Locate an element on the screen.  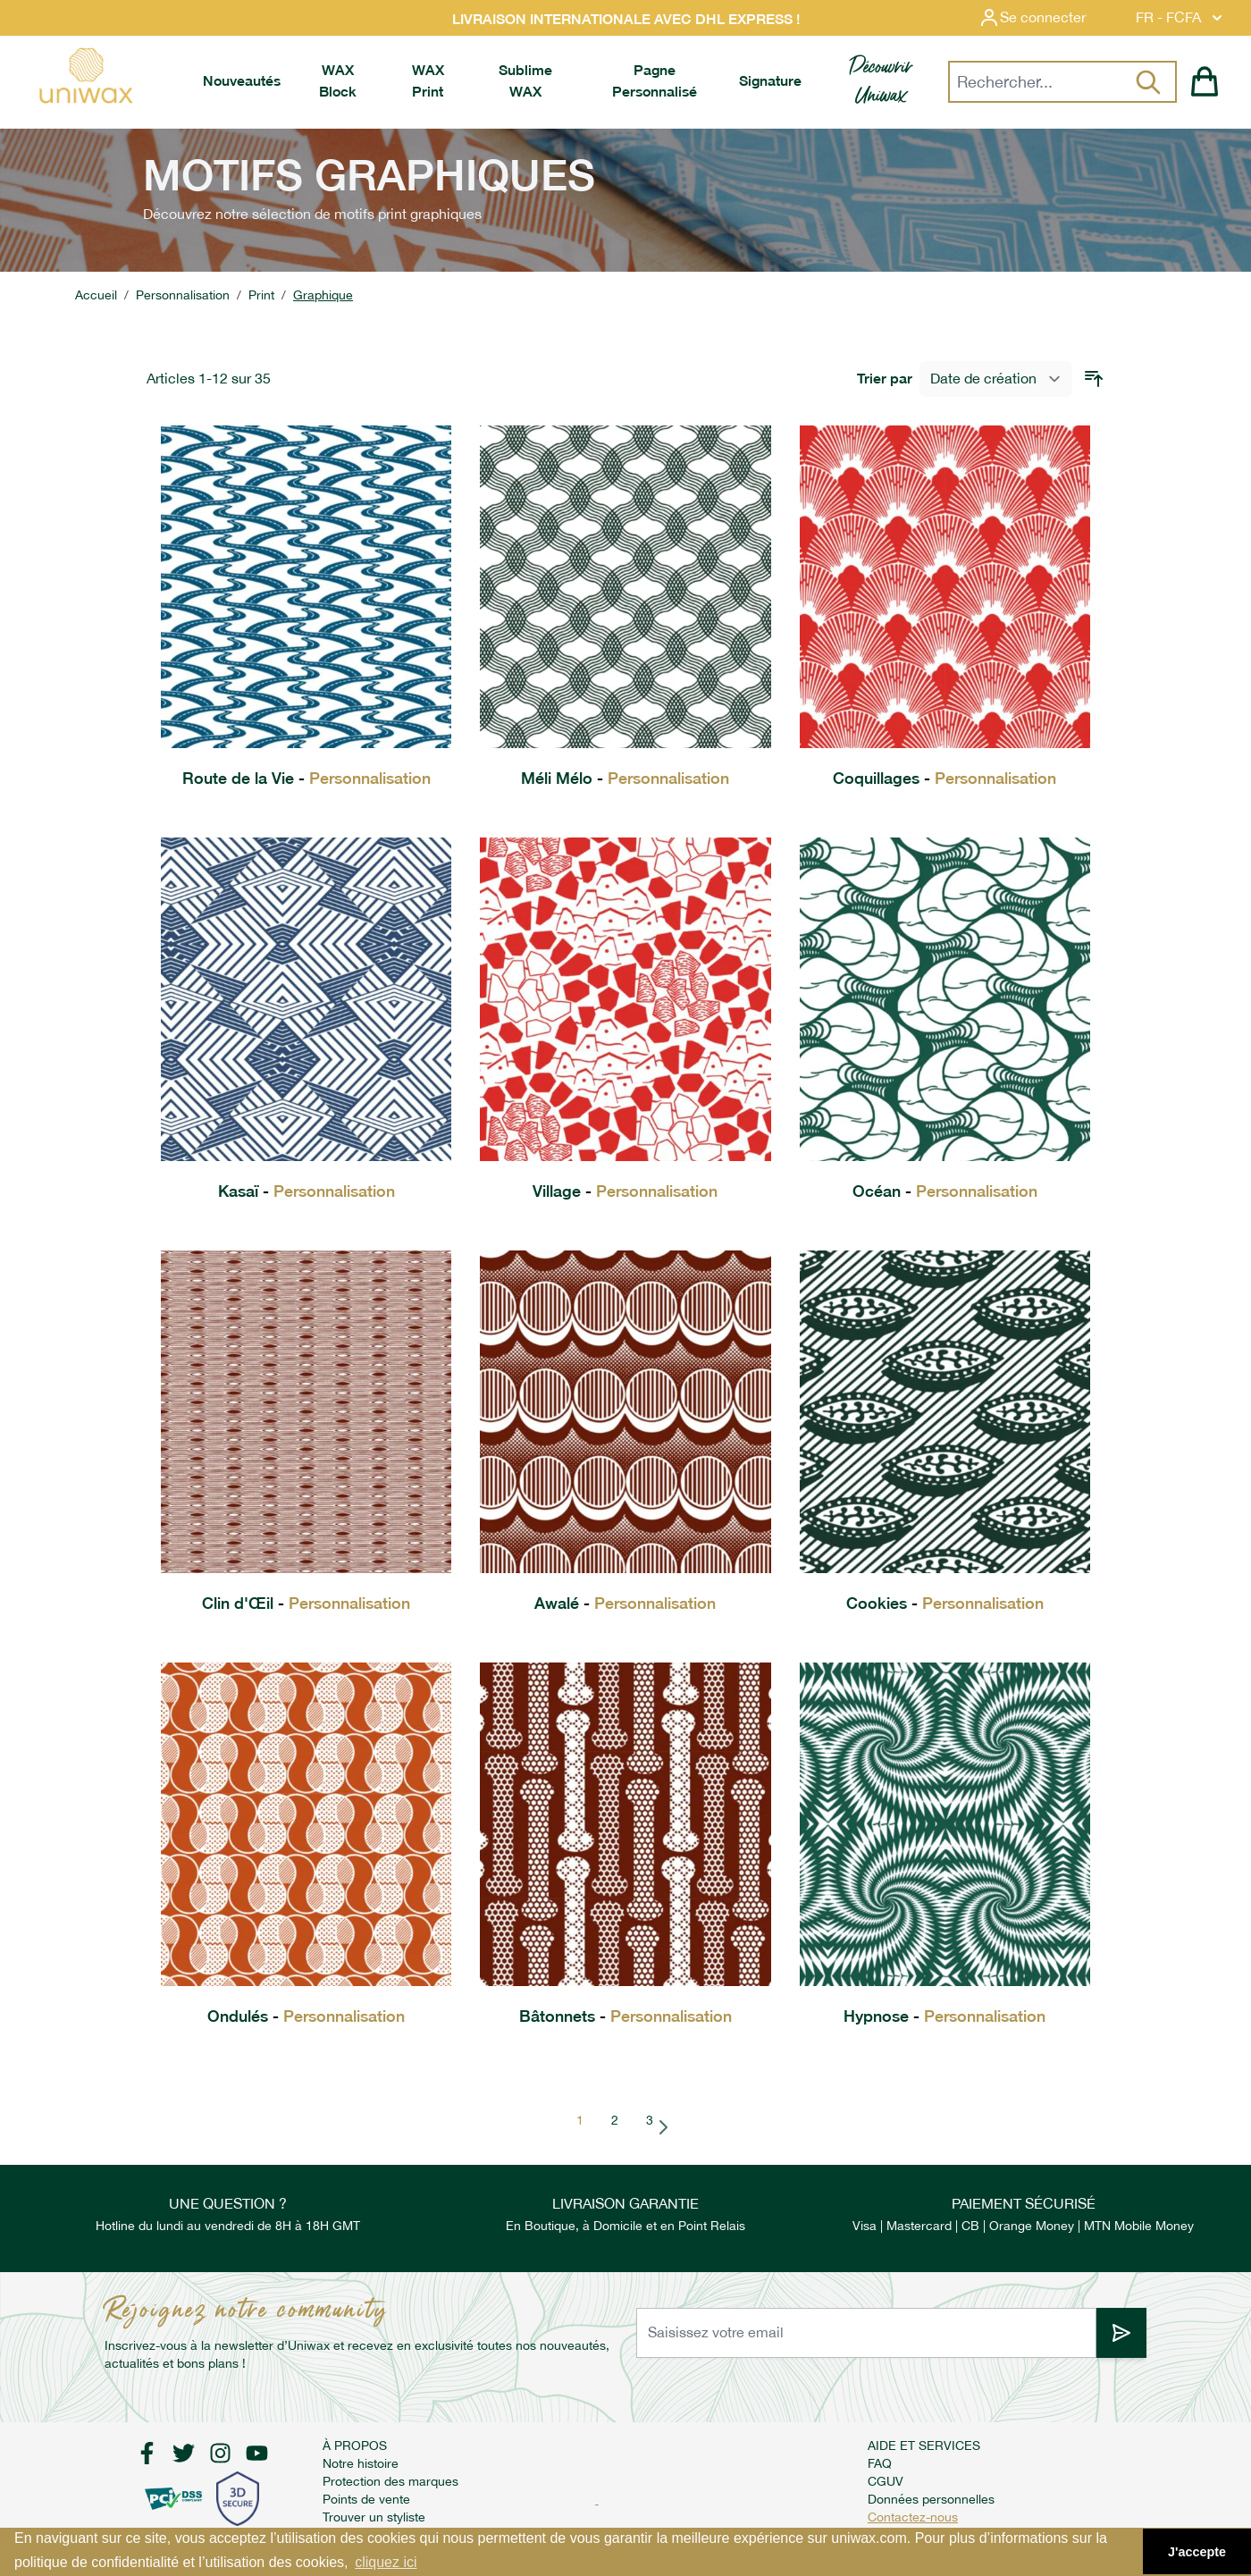
Protection des marques is located at coordinates (390, 2481).